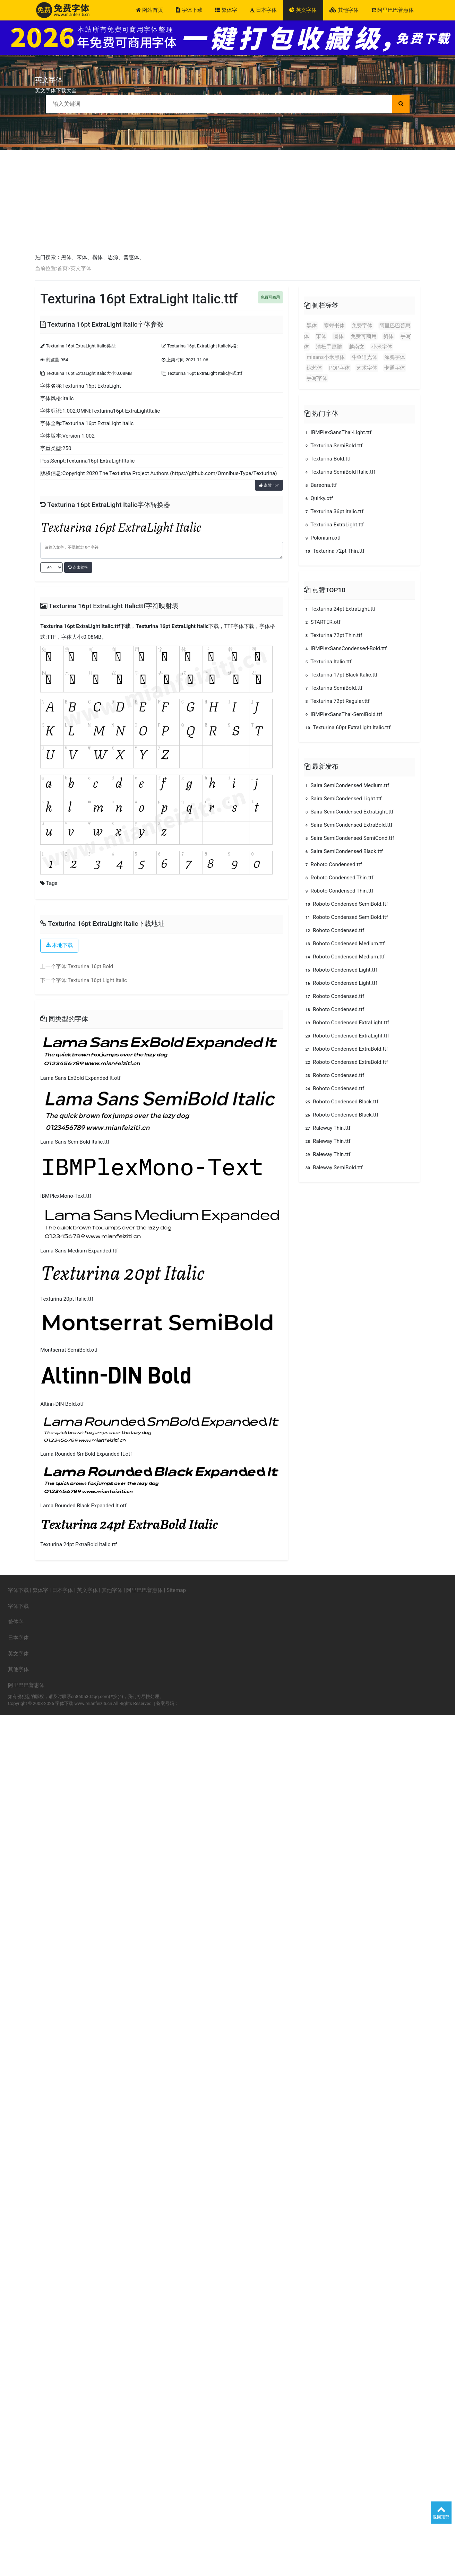 This screenshot has height=2576, width=455. What do you see at coordinates (62, 268) in the screenshot?
I see `首页` at bounding box center [62, 268].